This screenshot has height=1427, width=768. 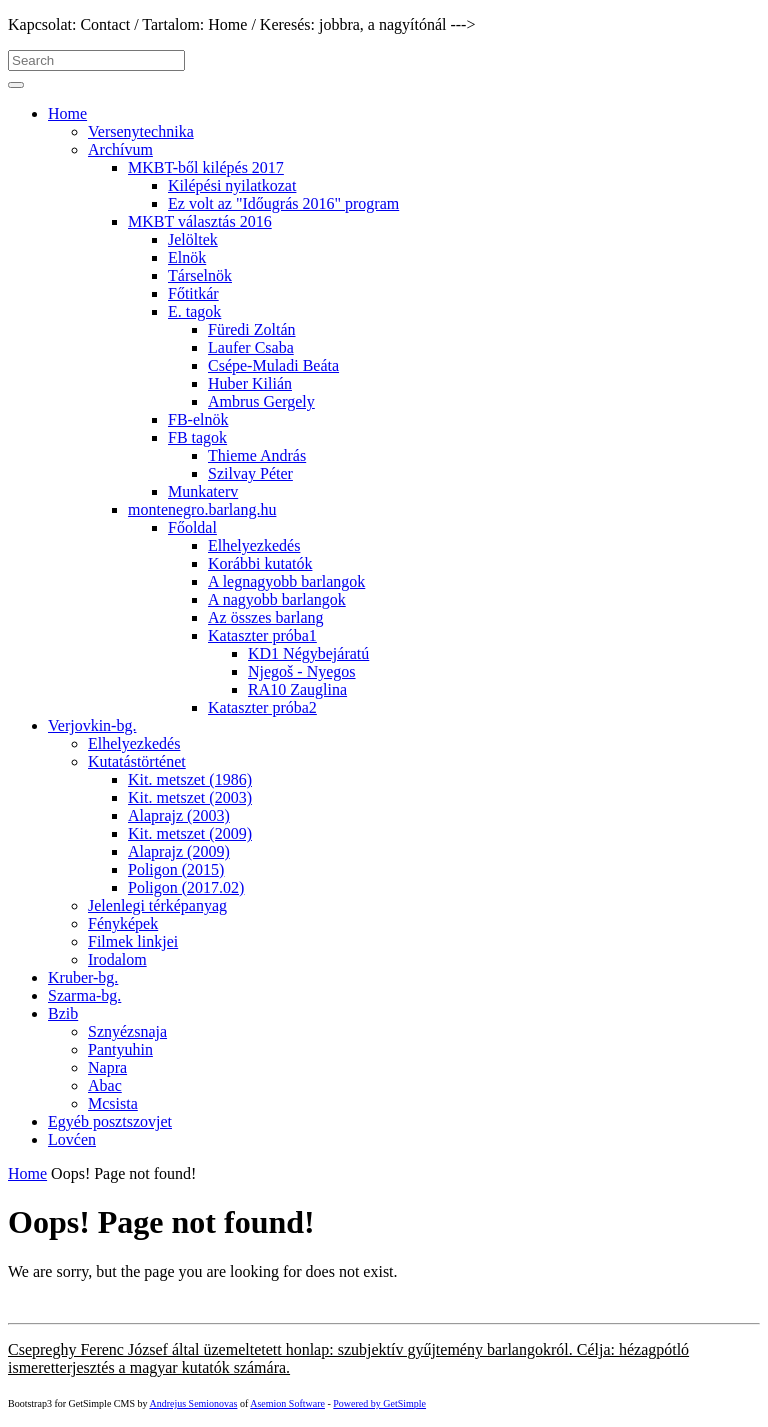 What do you see at coordinates (179, 851) in the screenshot?
I see `Alaprajz (2009)` at bounding box center [179, 851].